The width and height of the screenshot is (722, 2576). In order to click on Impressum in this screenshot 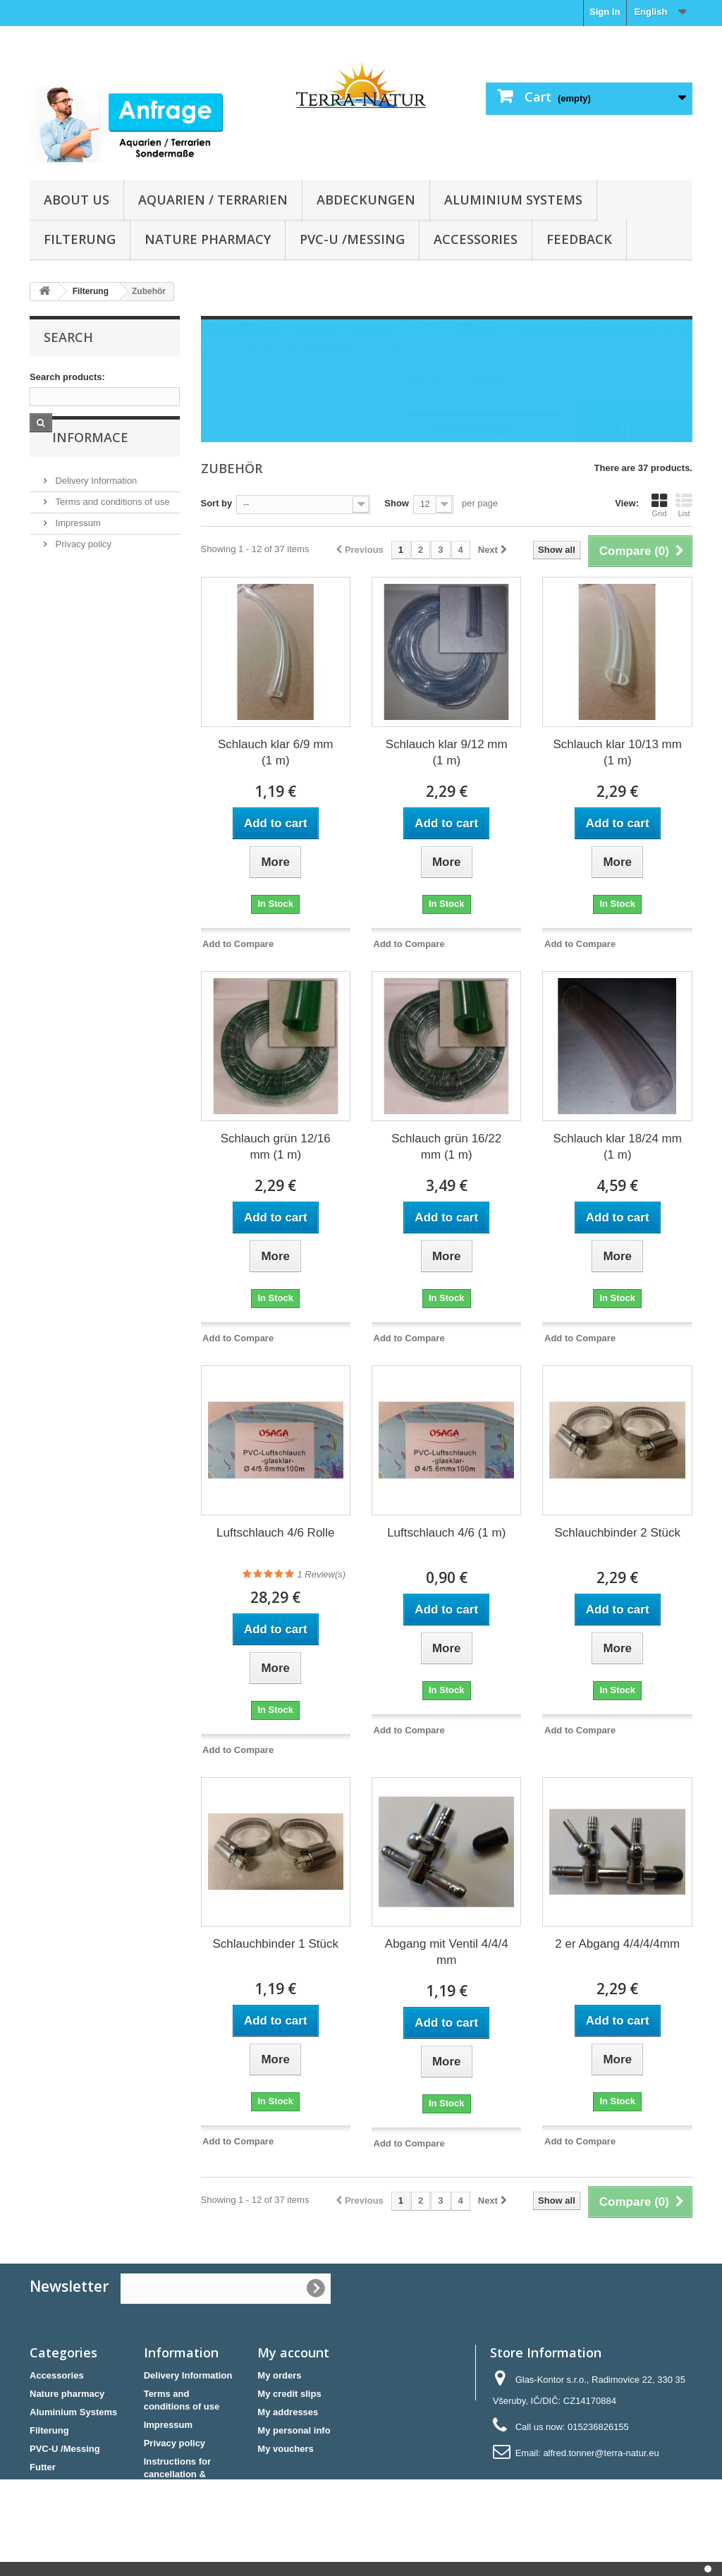, I will do `click(77, 554)`.